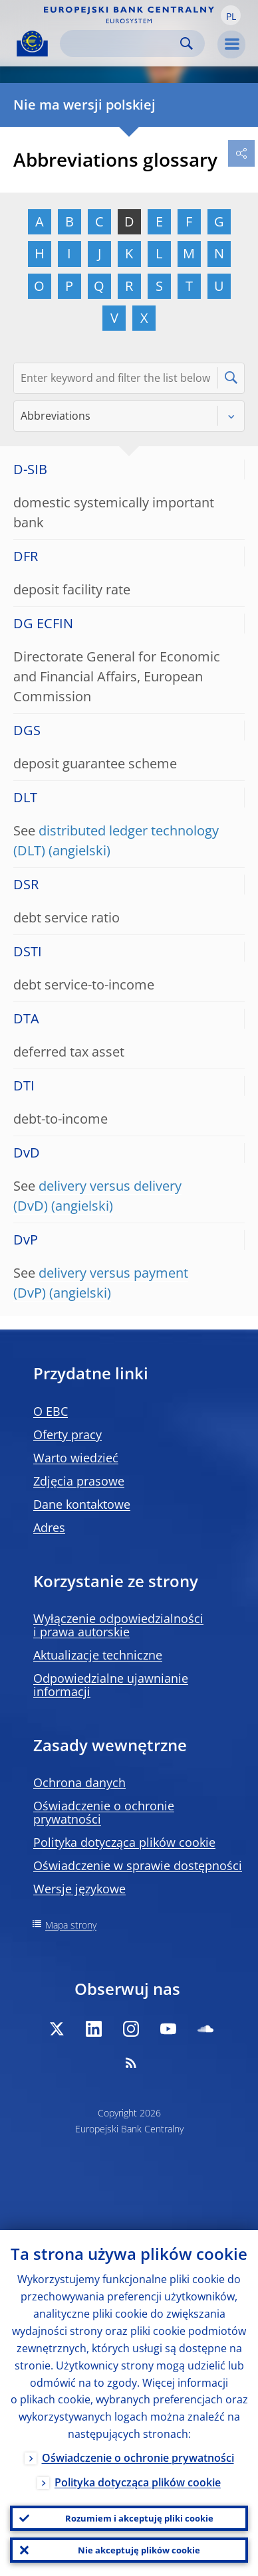 The image size is (258, 2576). Describe the element at coordinates (70, 1925) in the screenshot. I see `Mapa strony` at that location.